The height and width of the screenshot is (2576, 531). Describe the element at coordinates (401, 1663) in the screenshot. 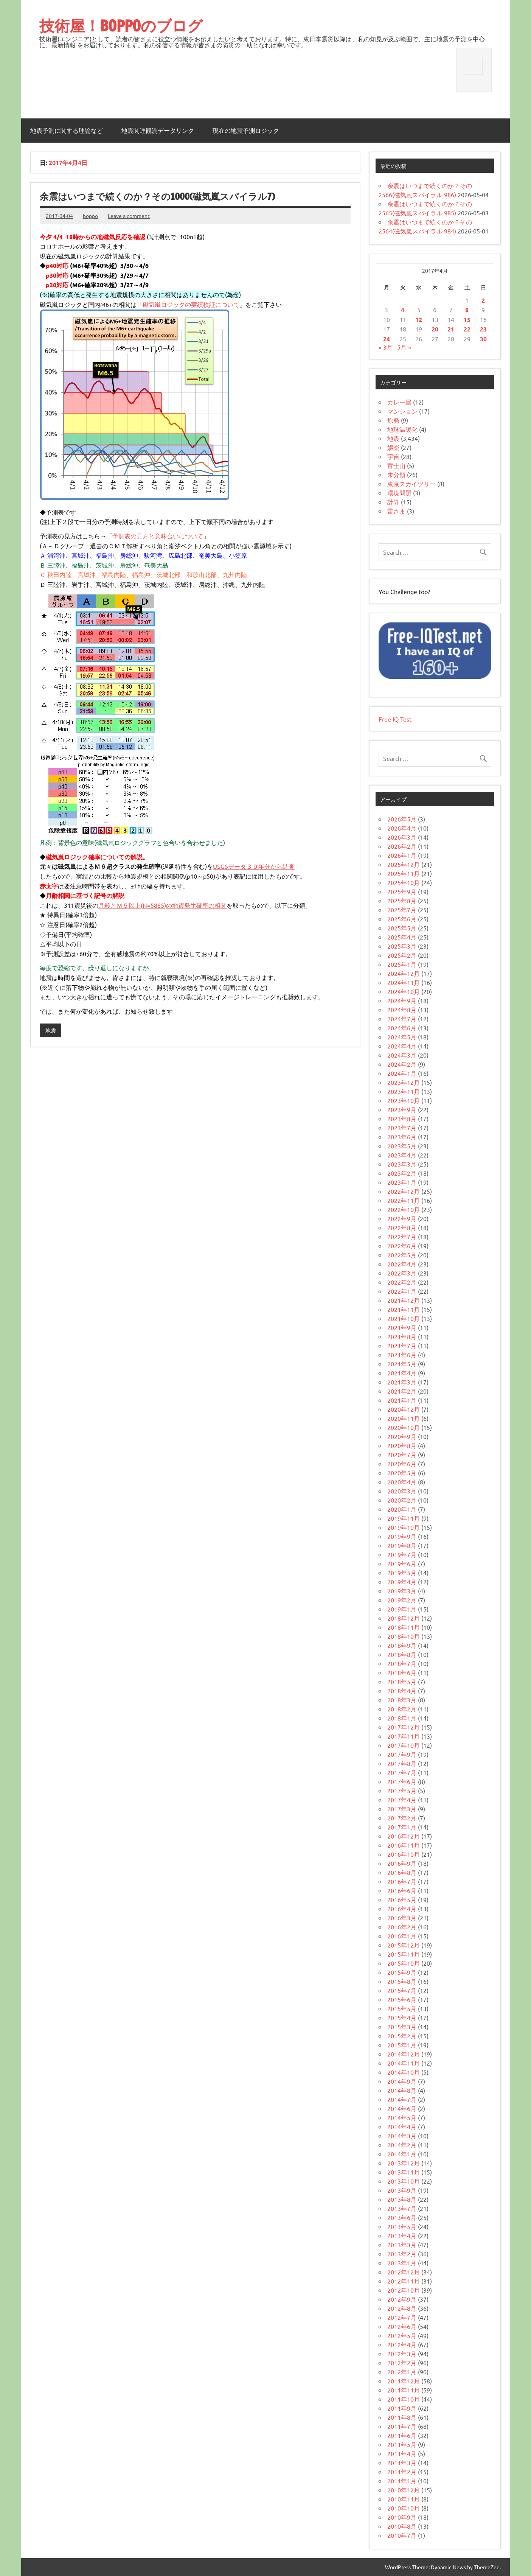

I see `2018年7月` at that location.